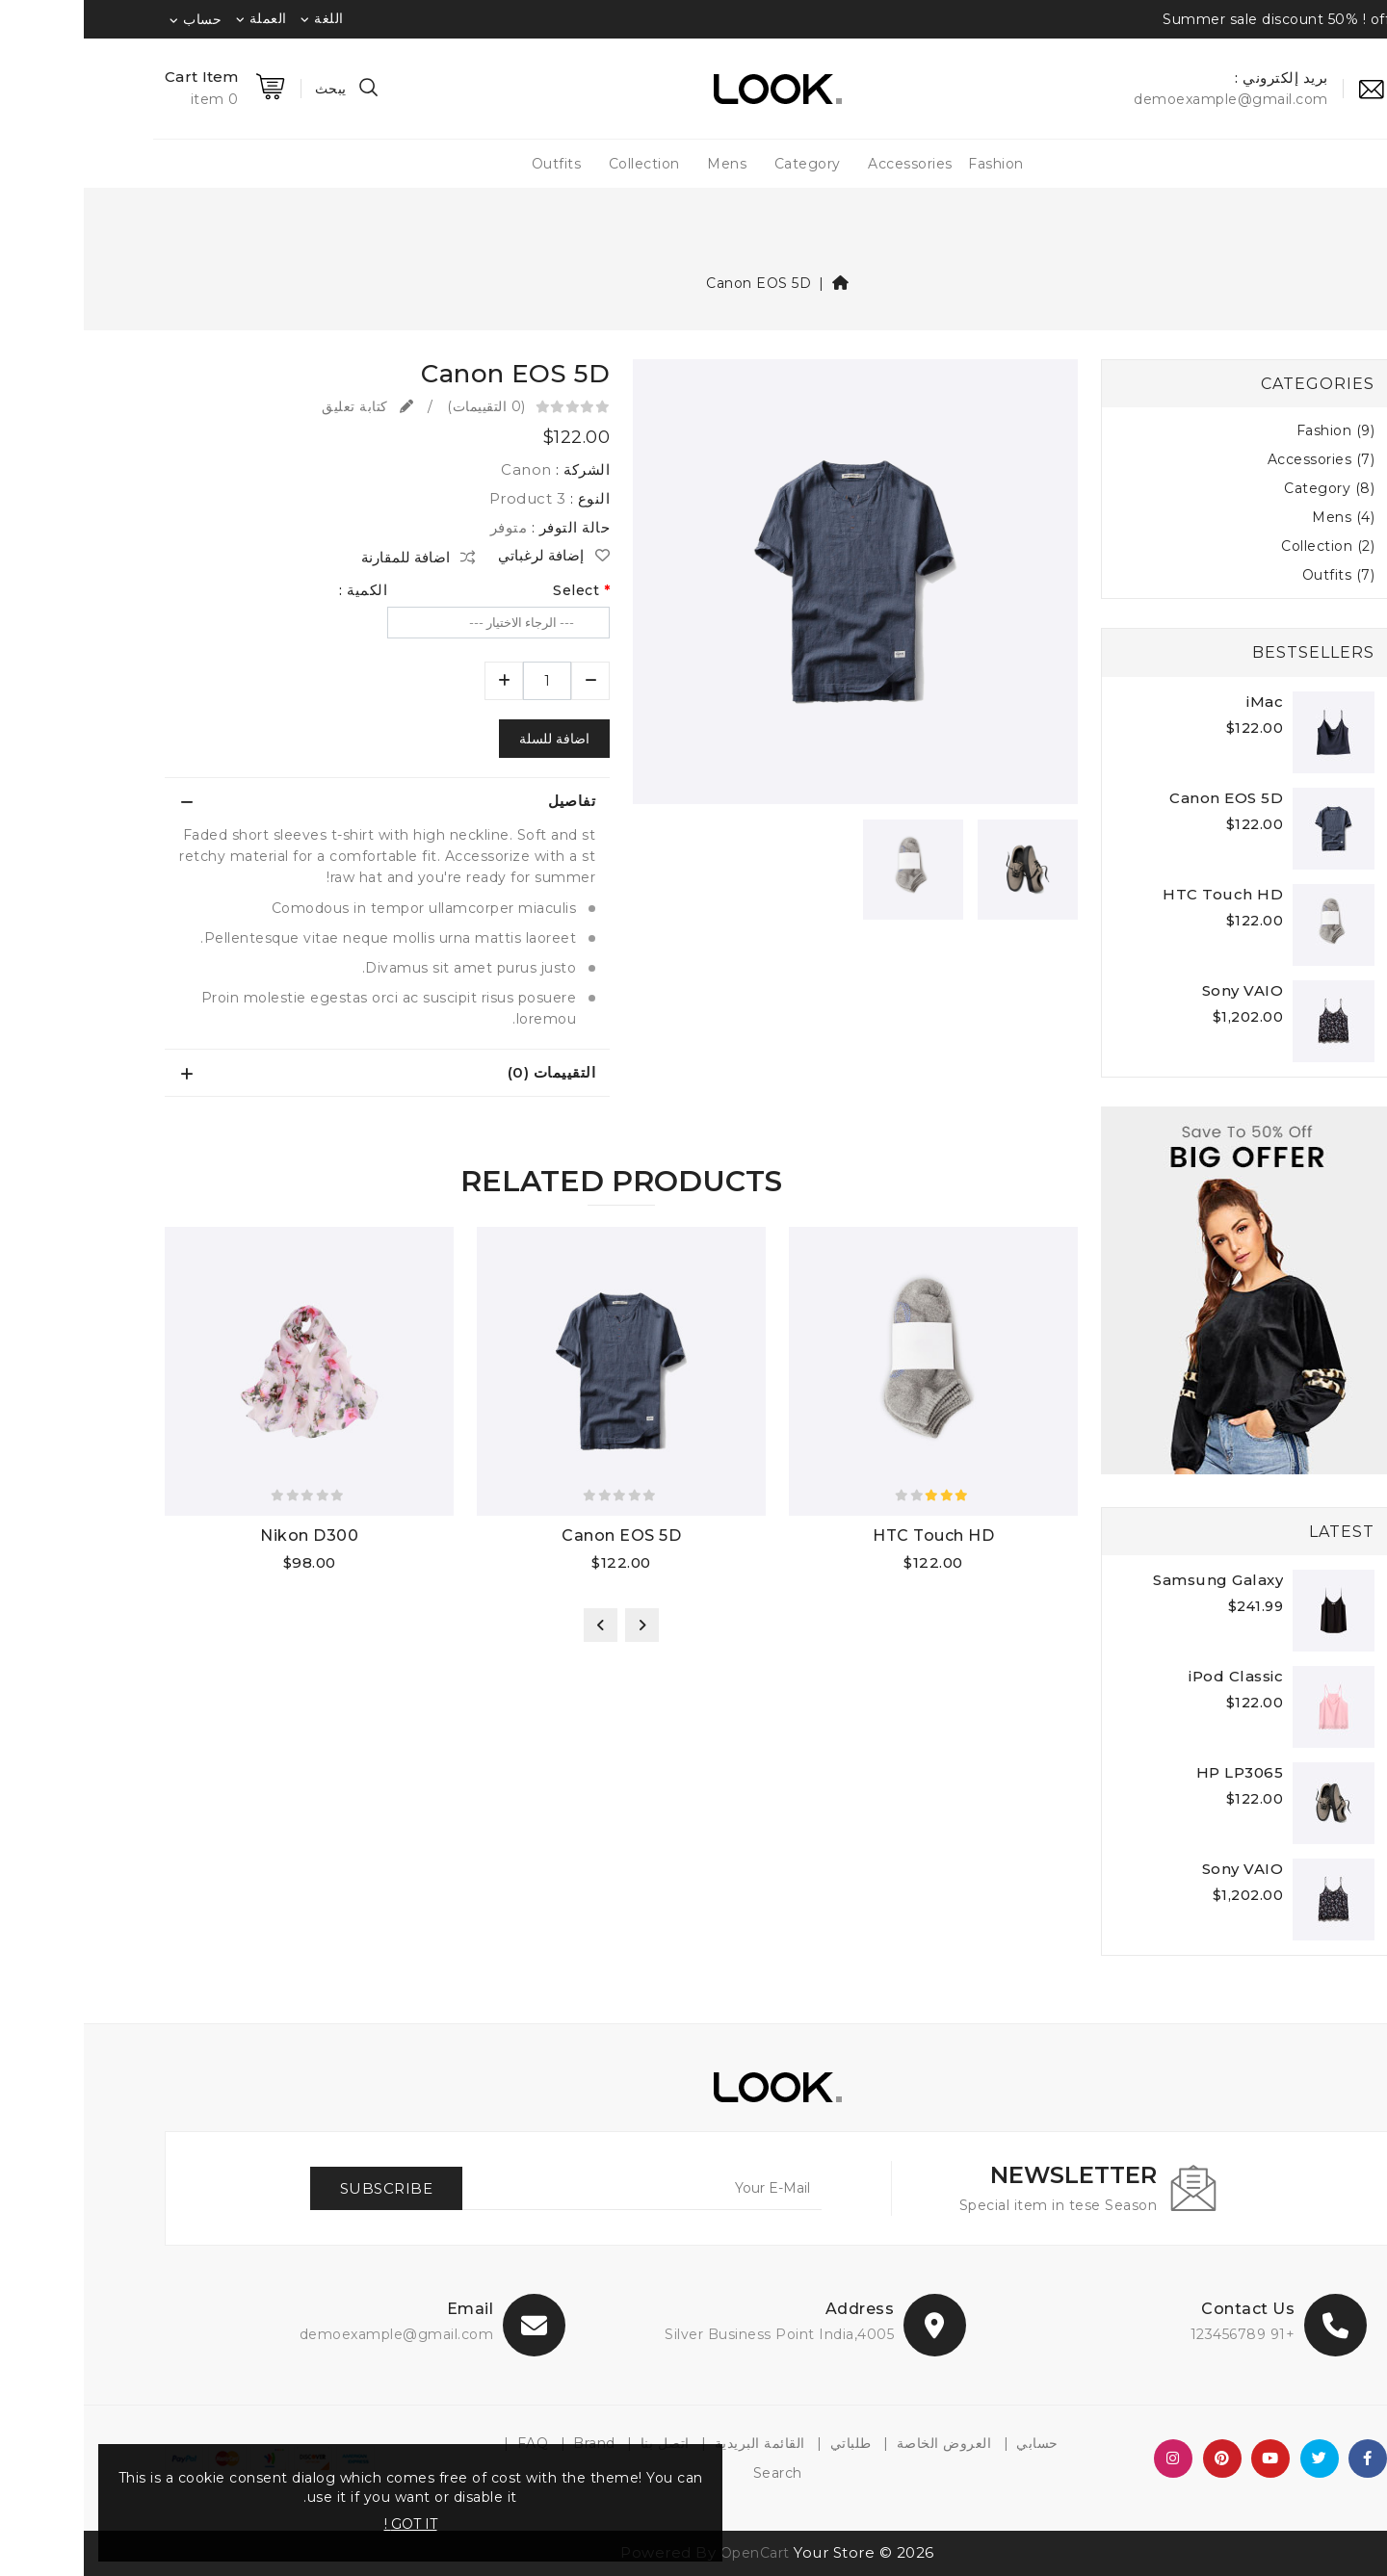 Image resolution: width=1387 pixels, height=2576 pixels. I want to click on HTC Touch HD, so click(1139, 894).